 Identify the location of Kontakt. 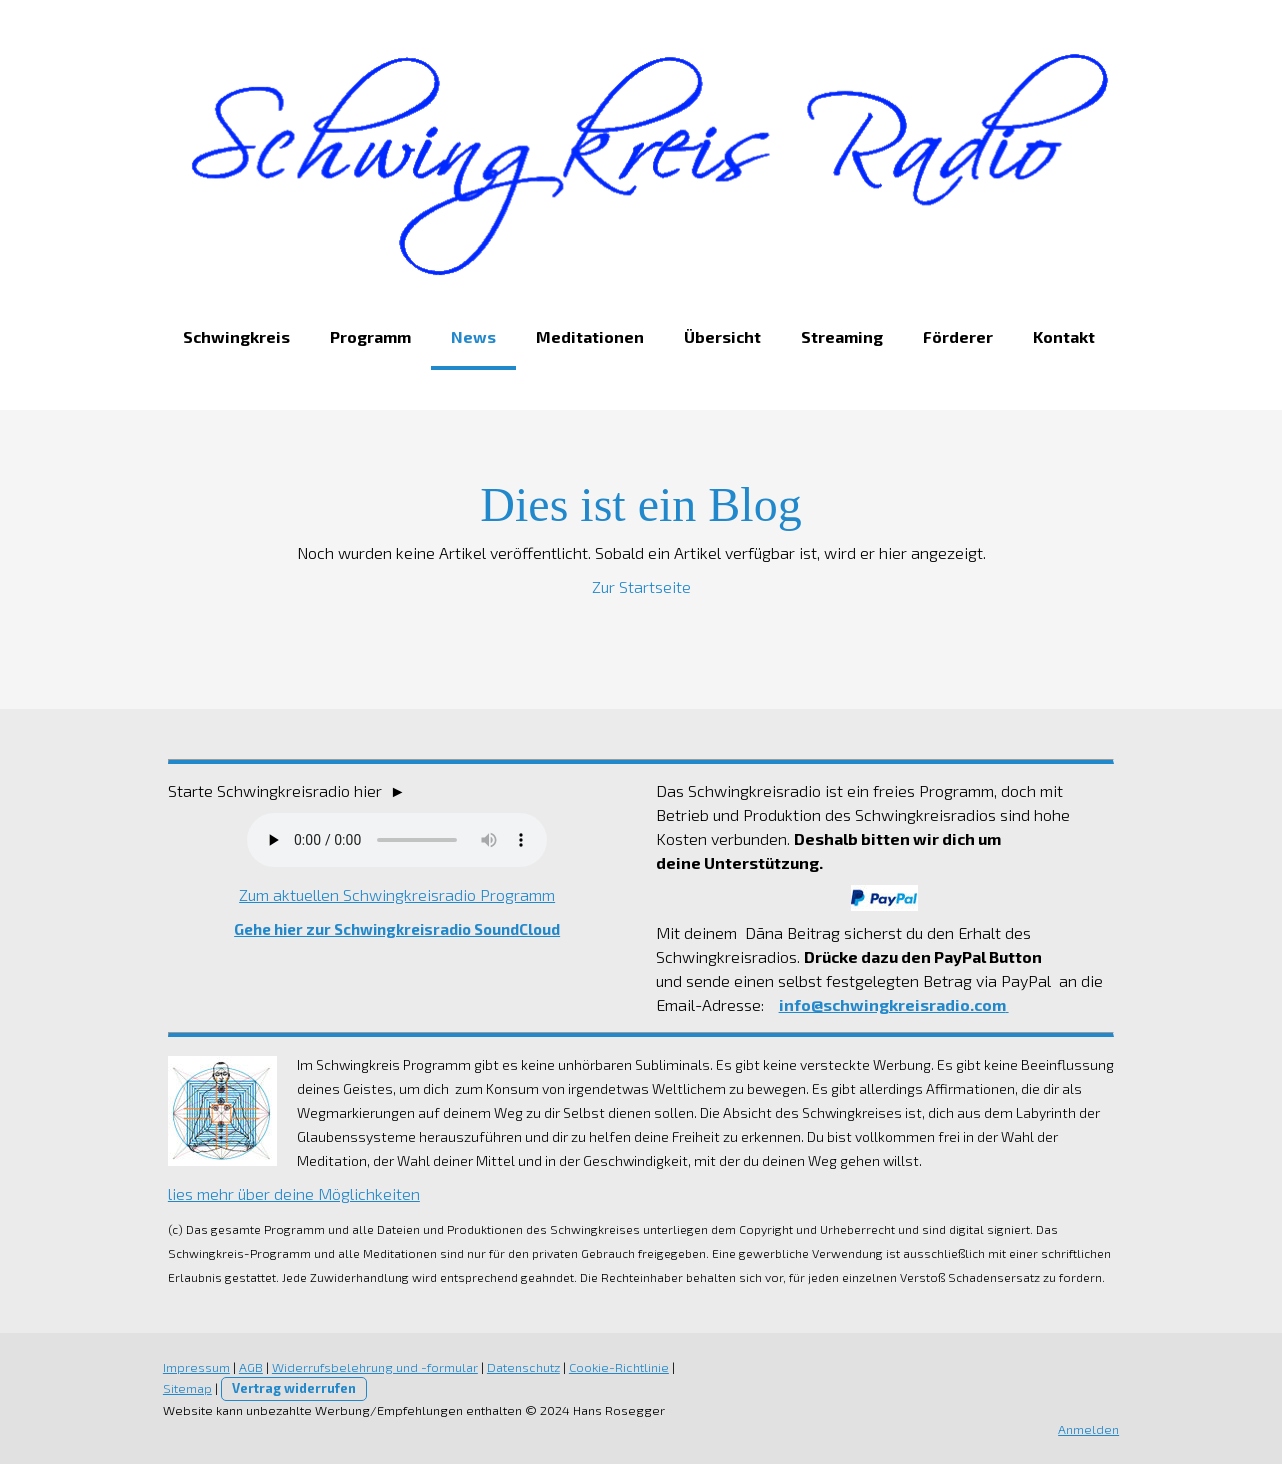
(1062, 337).